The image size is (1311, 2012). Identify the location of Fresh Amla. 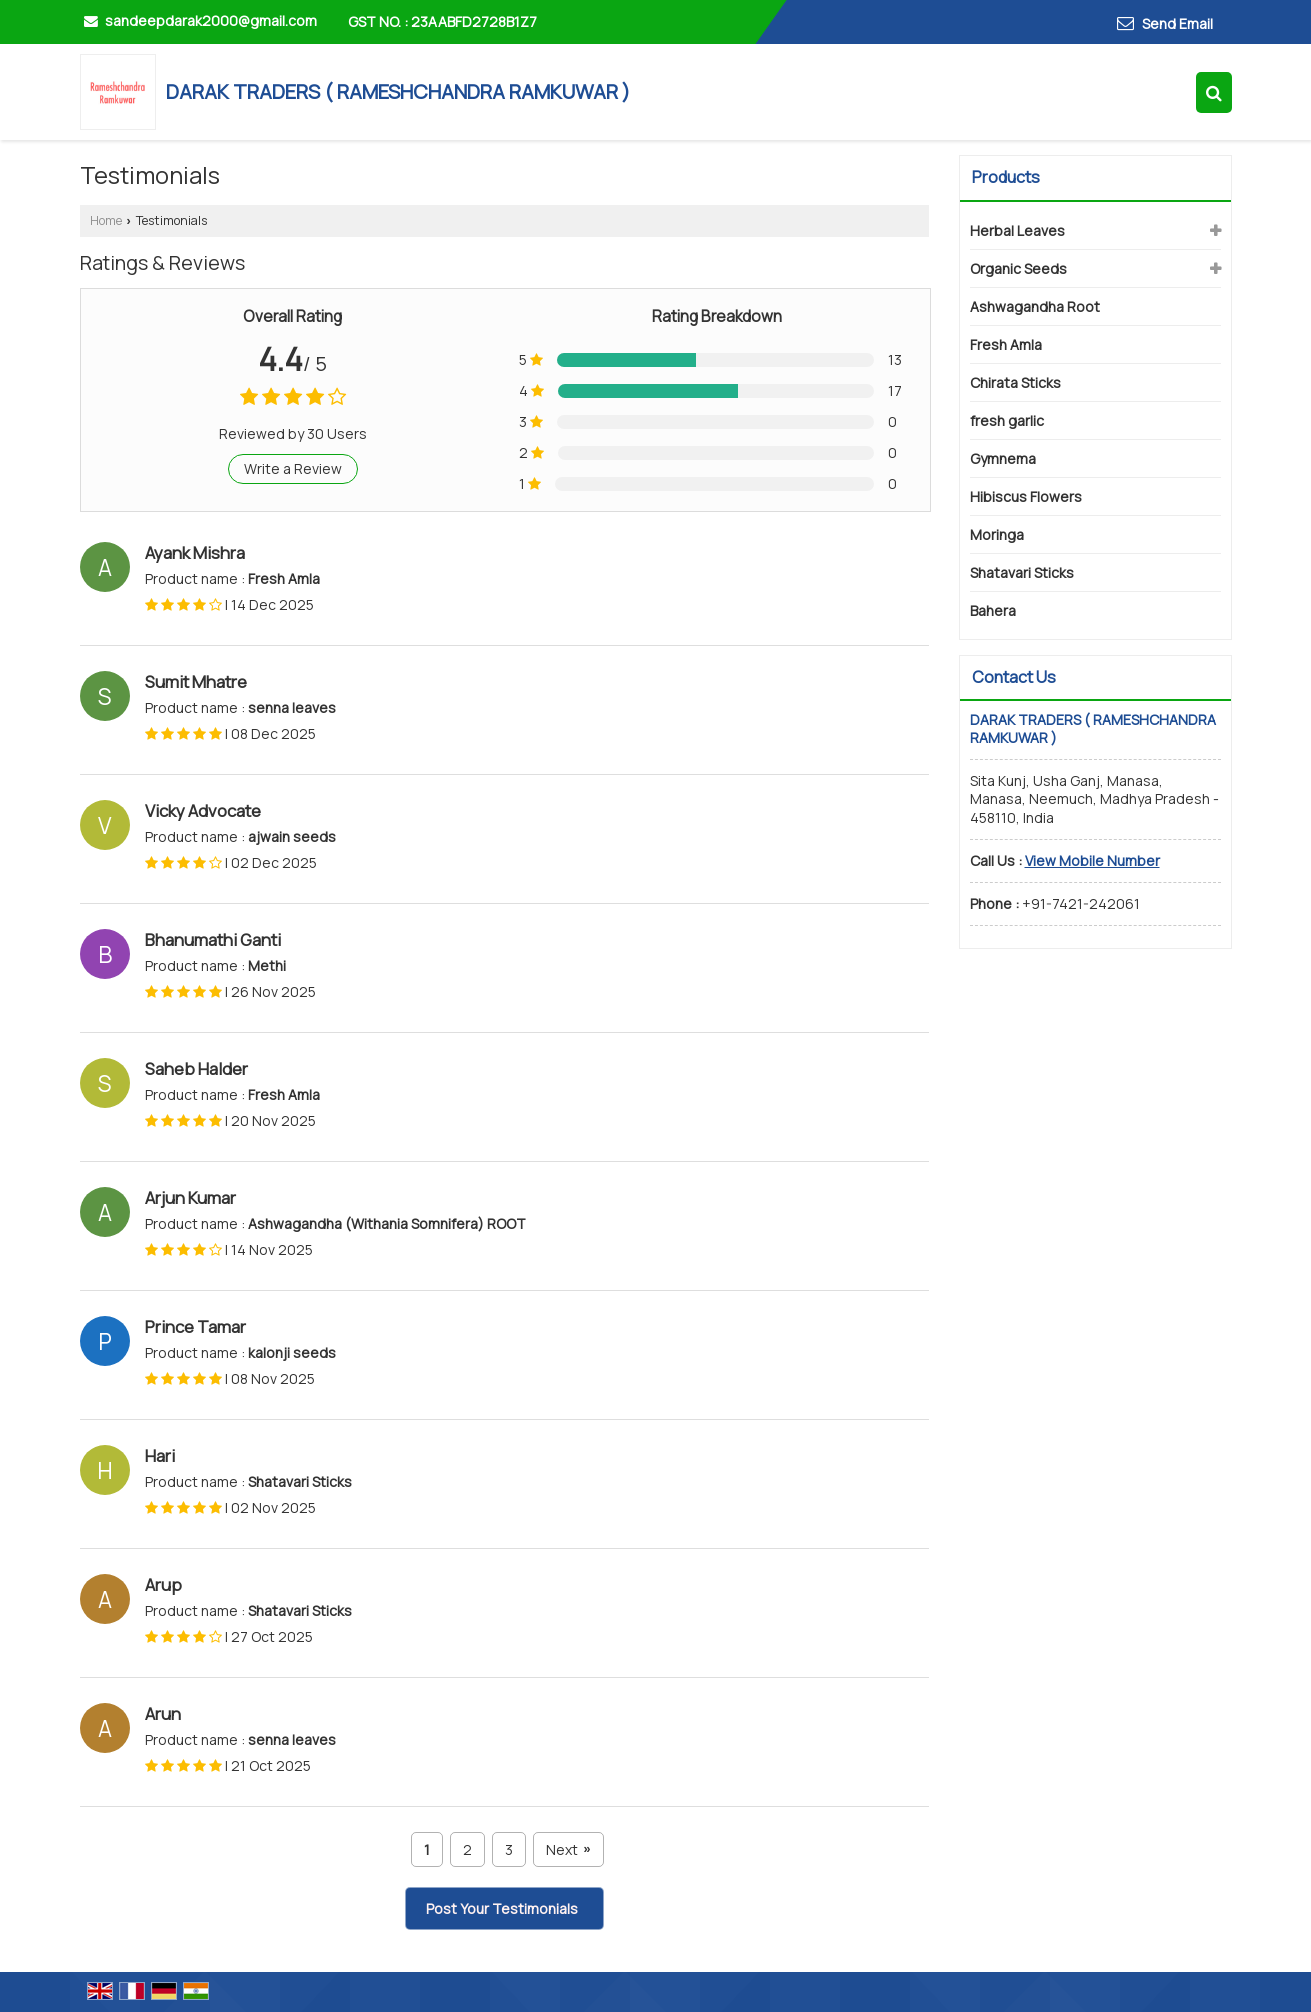
(1006, 344).